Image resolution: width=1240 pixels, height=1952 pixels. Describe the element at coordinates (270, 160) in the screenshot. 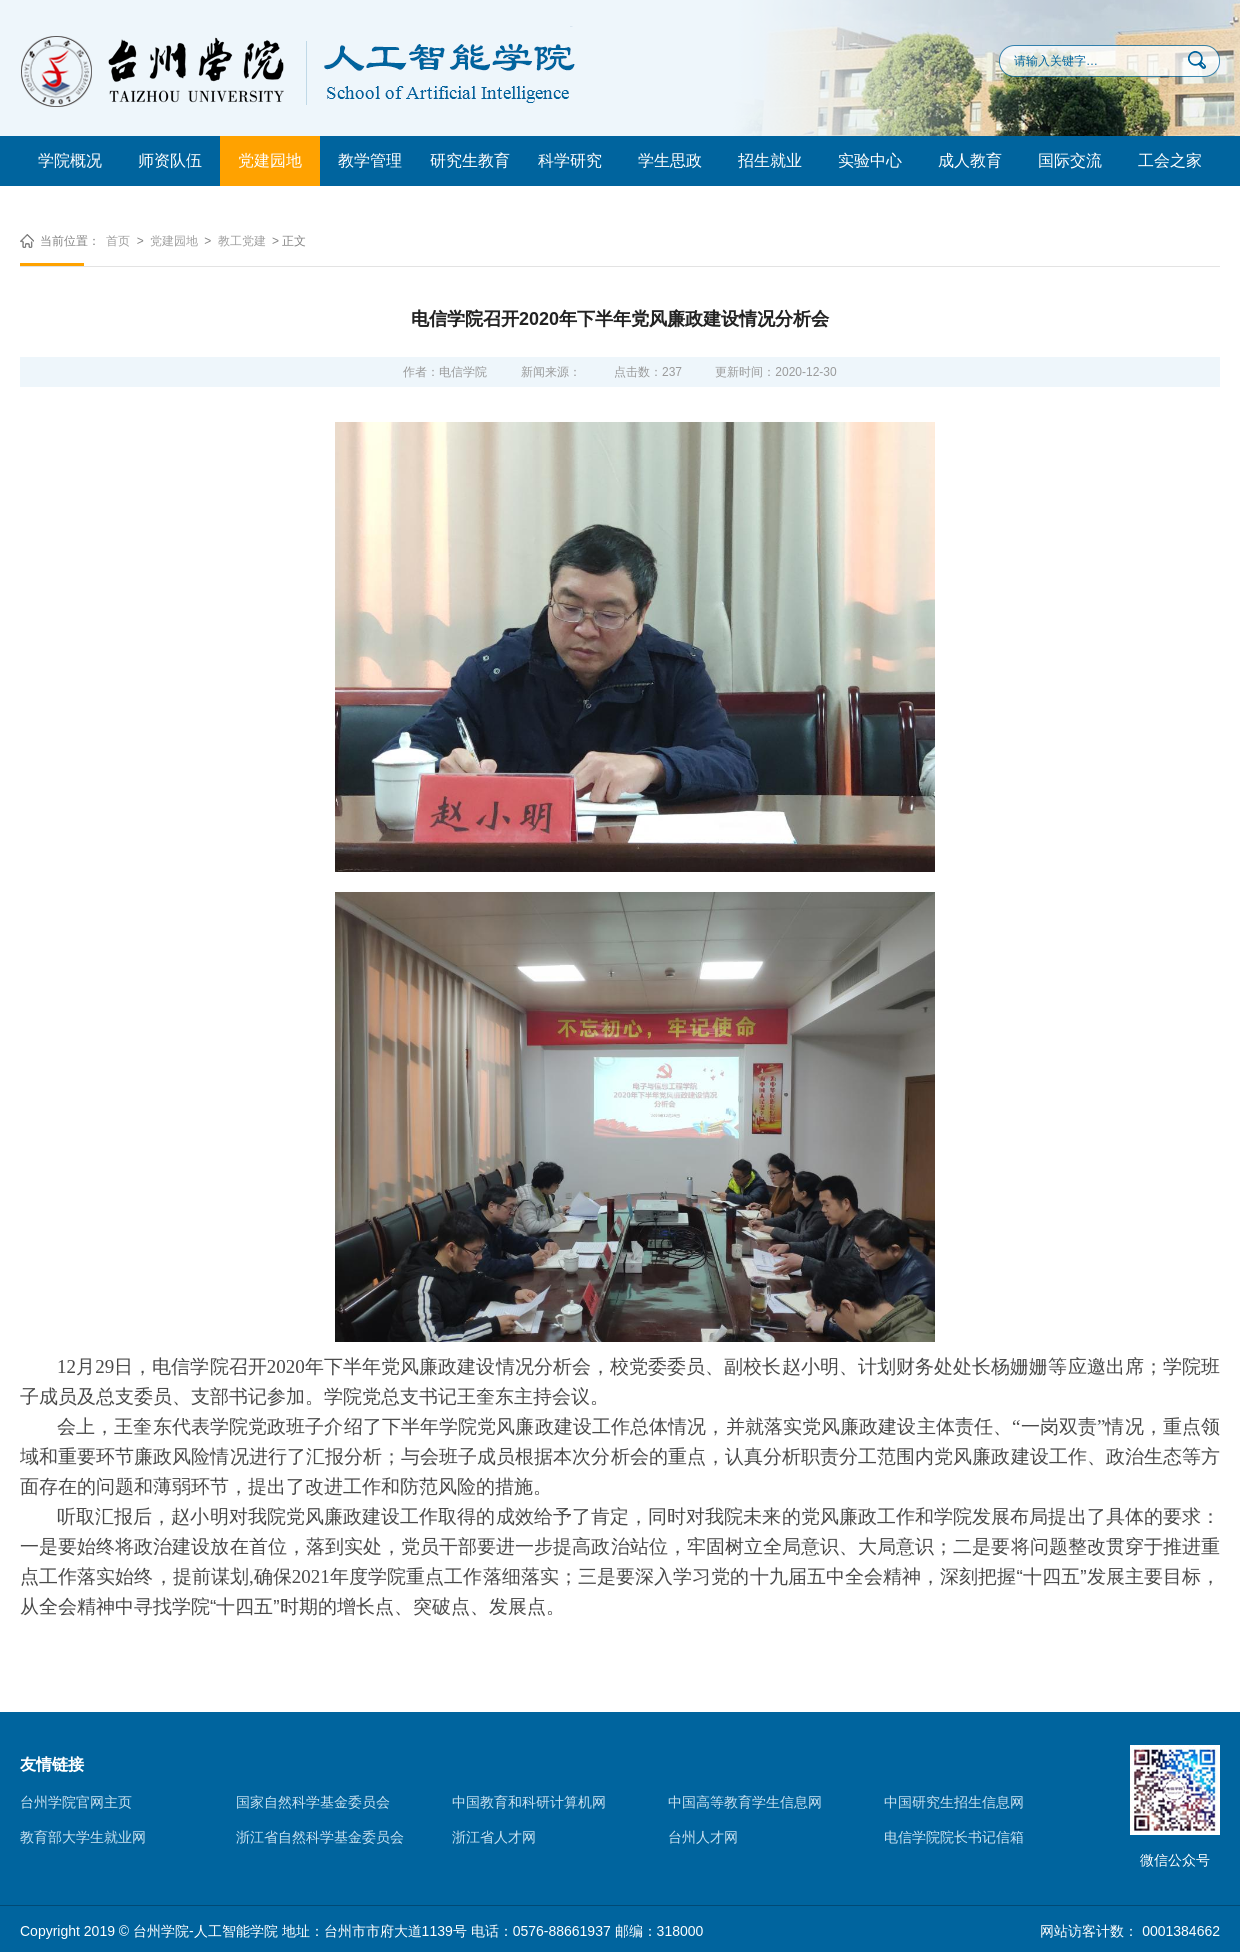

I see `党建园地` at that location.